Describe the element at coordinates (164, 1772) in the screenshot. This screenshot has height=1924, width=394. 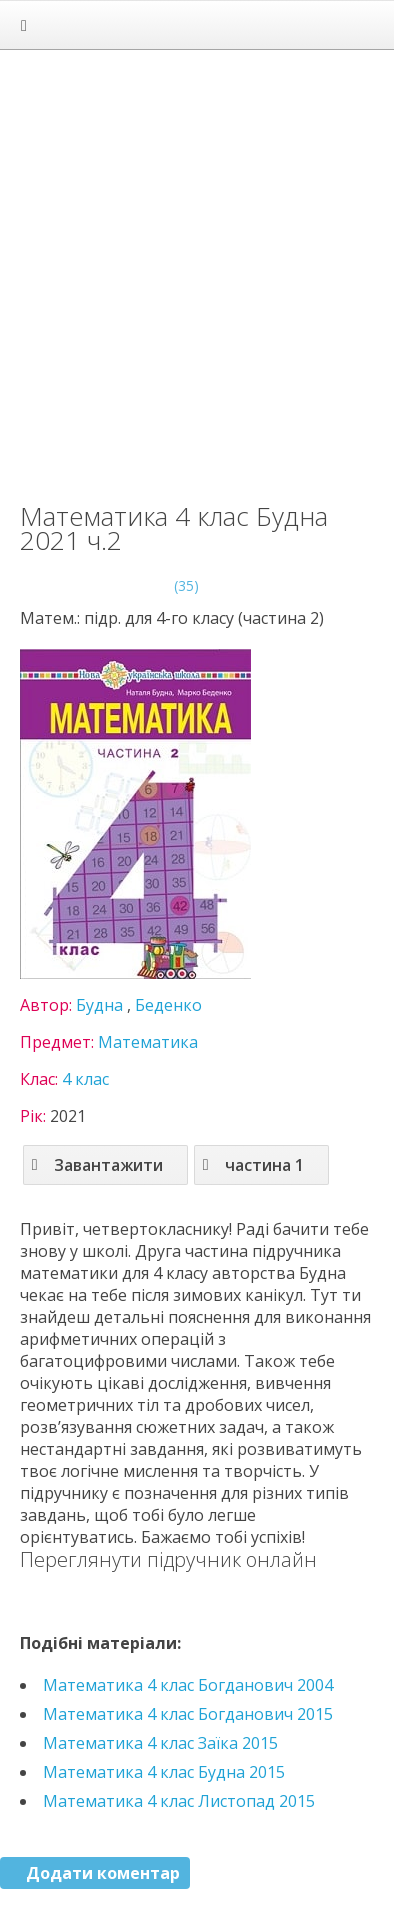
I see `Математика 4 клас Будна 2015` at that location.